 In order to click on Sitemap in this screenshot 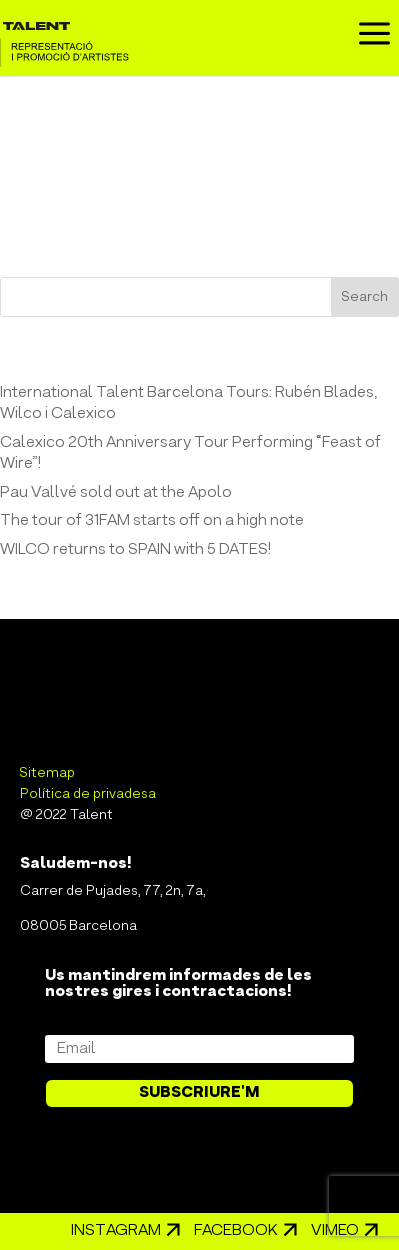, I will do `click(47, 773)`.